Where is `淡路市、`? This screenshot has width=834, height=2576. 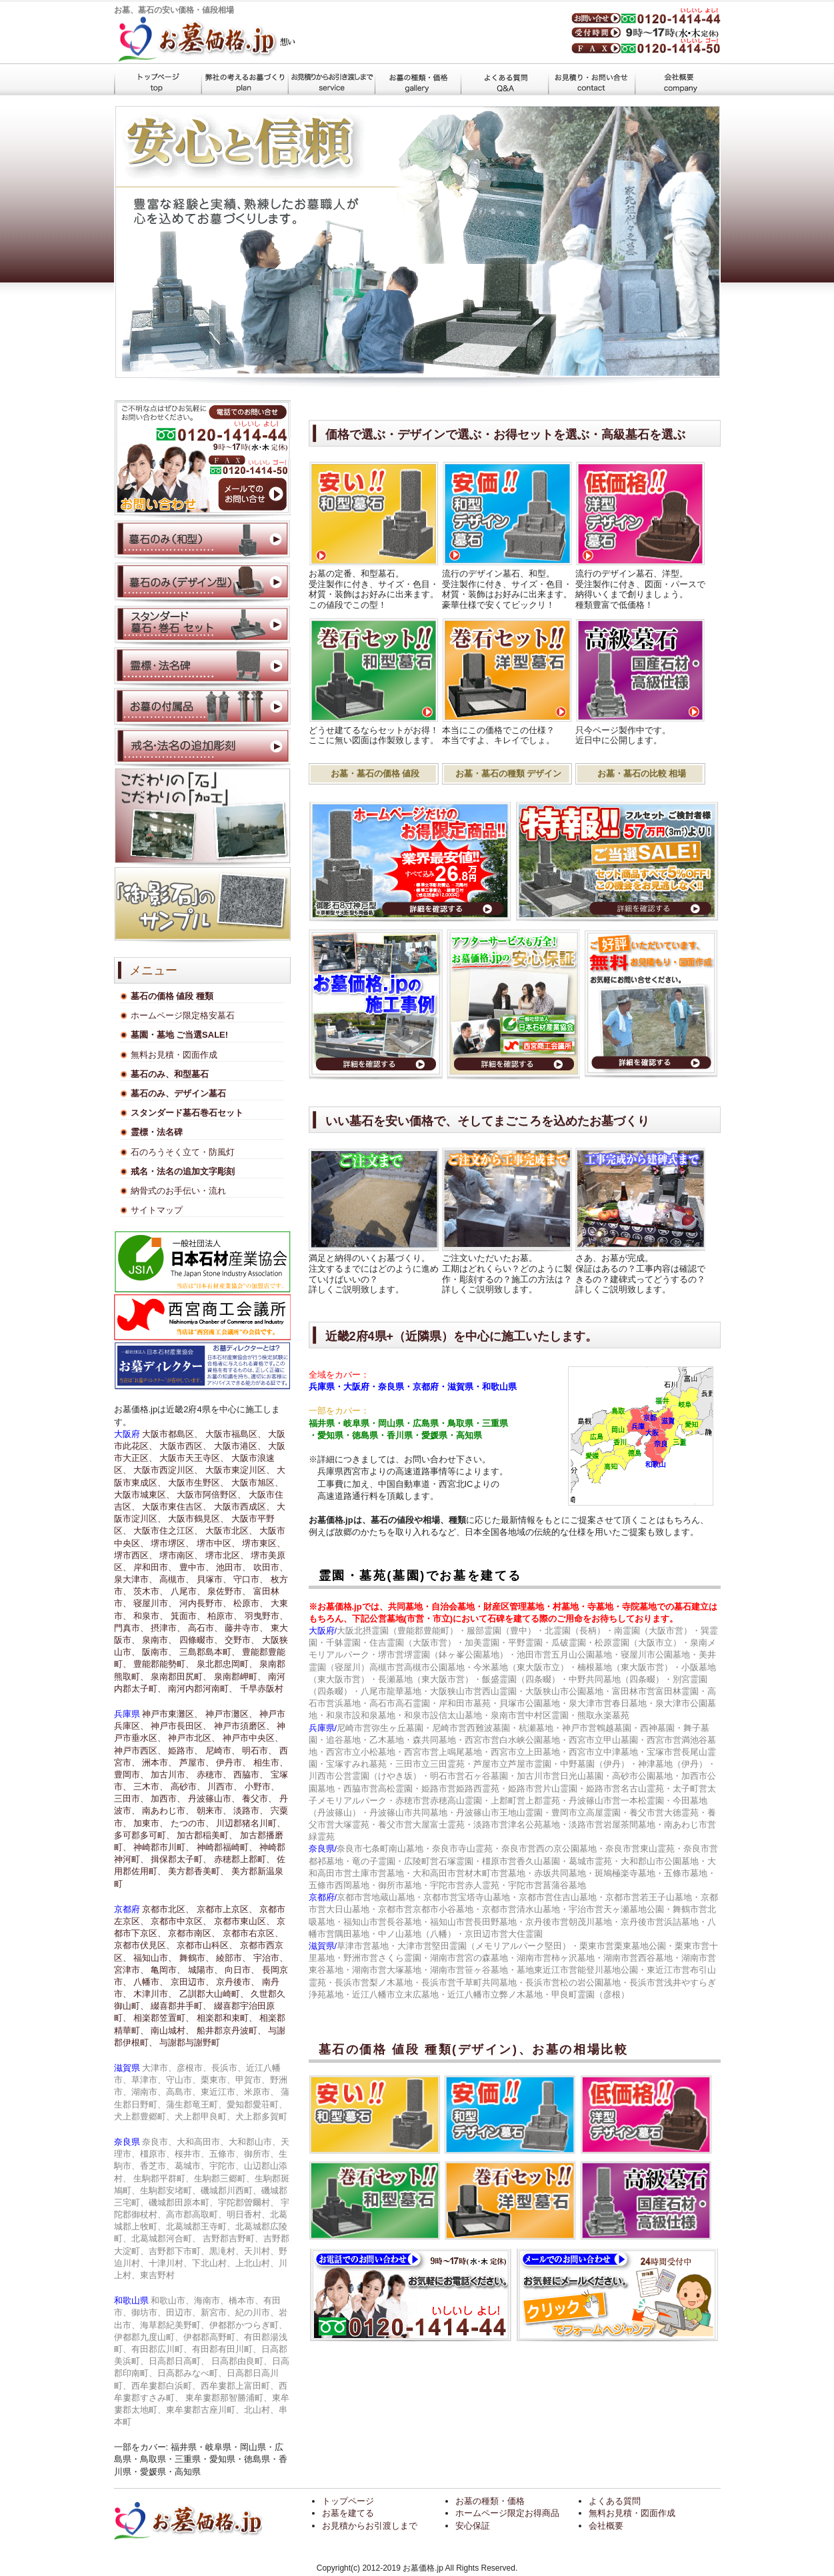
淡路市、 is located at coordinates (250, 1811).